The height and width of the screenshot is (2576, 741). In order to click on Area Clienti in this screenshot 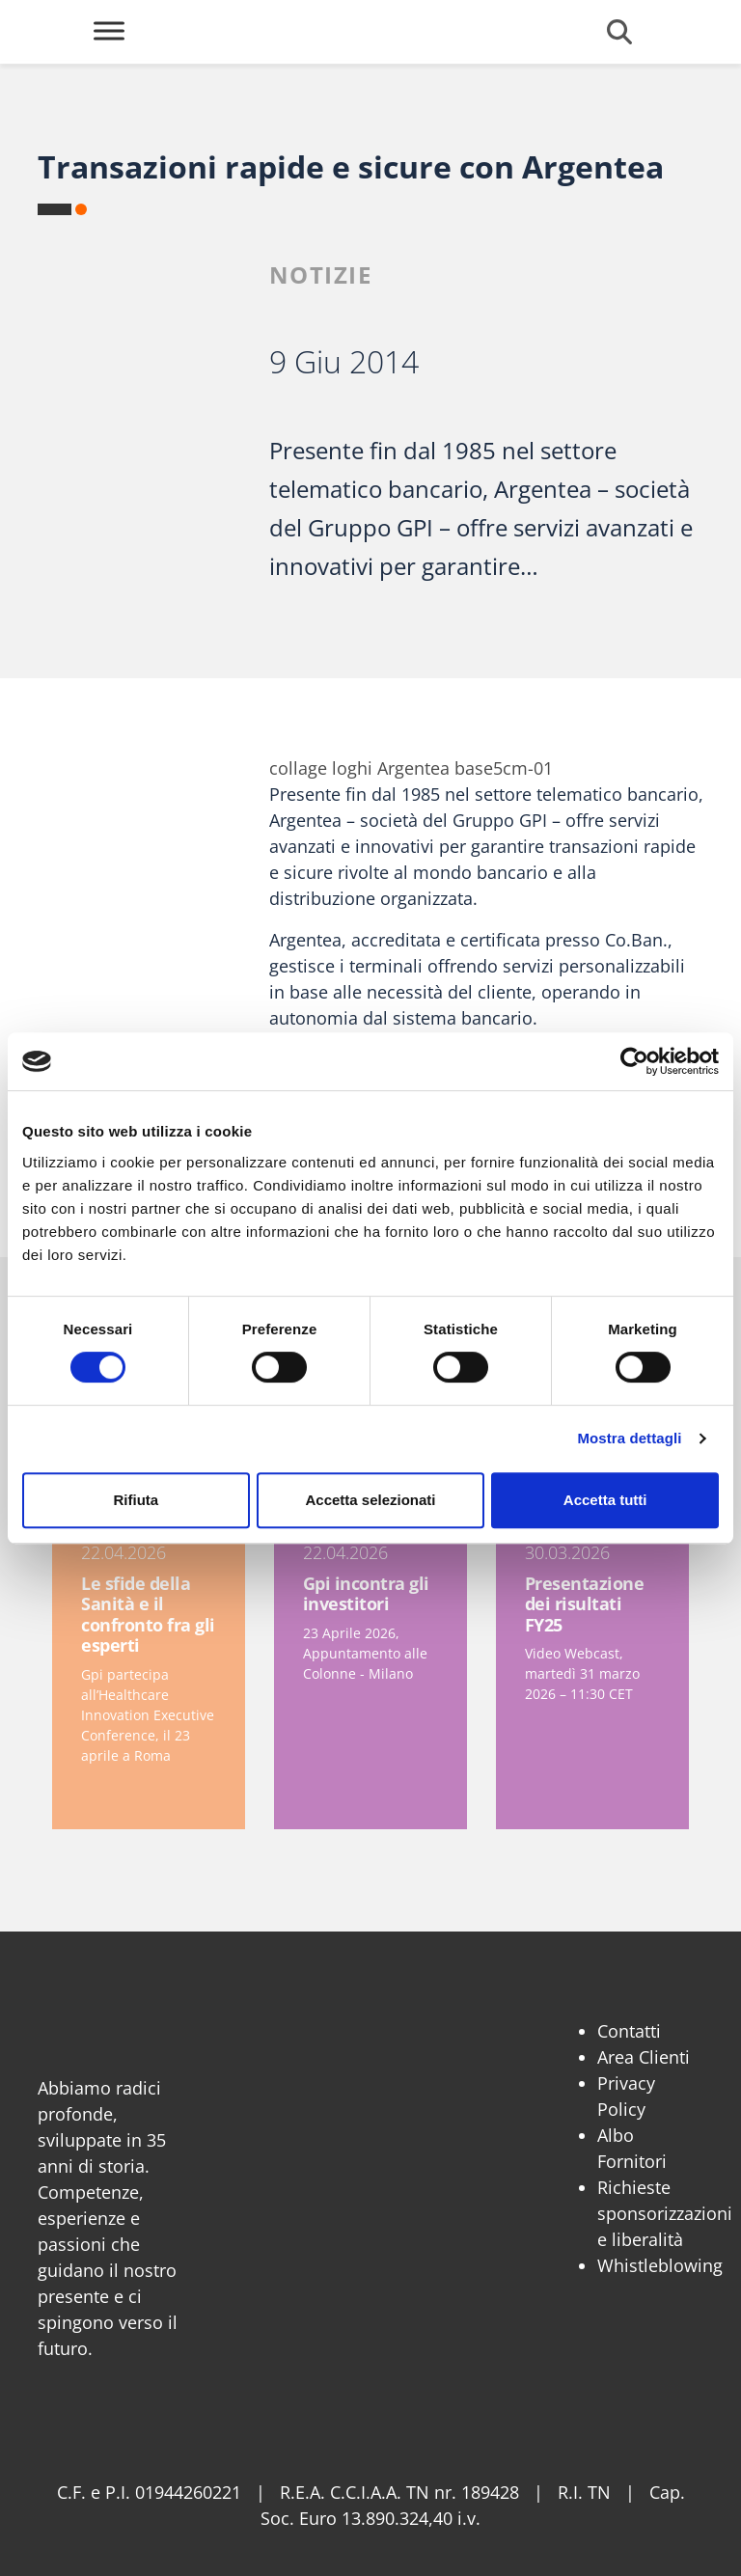, I will do `click(643, 2057)`.